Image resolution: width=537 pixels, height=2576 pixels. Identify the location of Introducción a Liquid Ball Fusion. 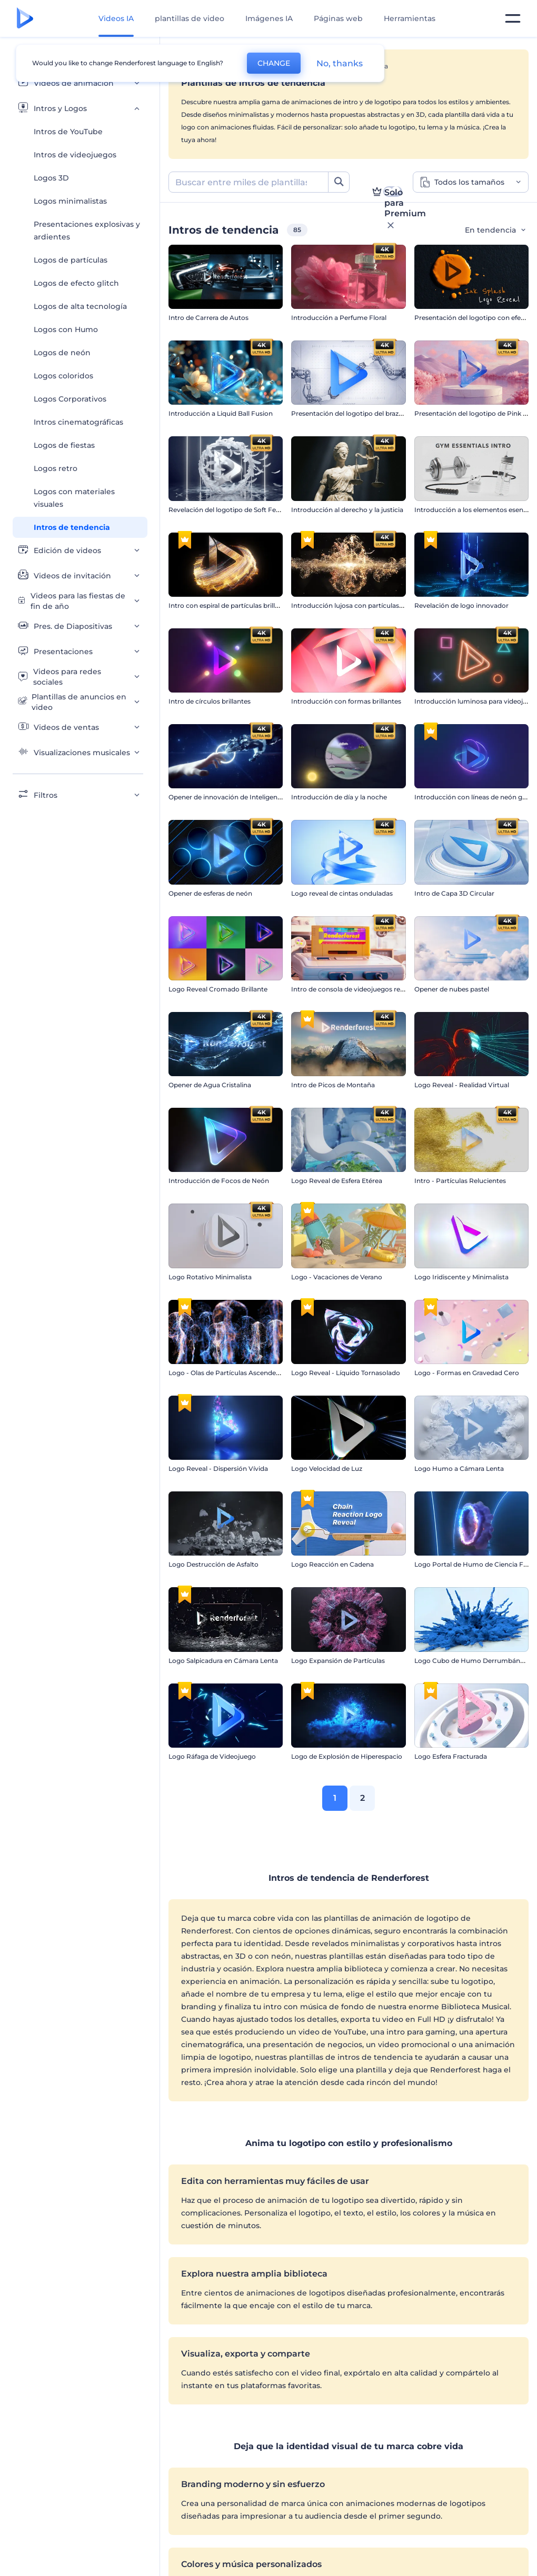
(220, 413).